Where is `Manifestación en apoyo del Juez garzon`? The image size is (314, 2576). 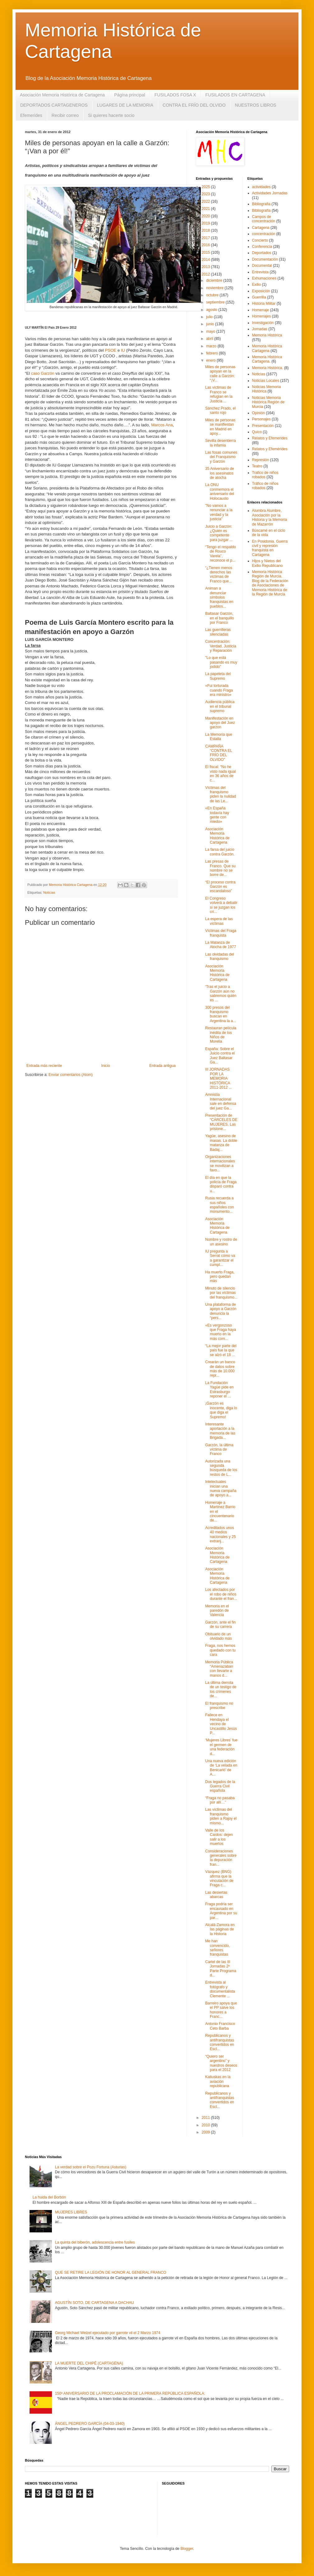 Manifestación en apoyo del Juez garzon is located at coordinates (220, 723).